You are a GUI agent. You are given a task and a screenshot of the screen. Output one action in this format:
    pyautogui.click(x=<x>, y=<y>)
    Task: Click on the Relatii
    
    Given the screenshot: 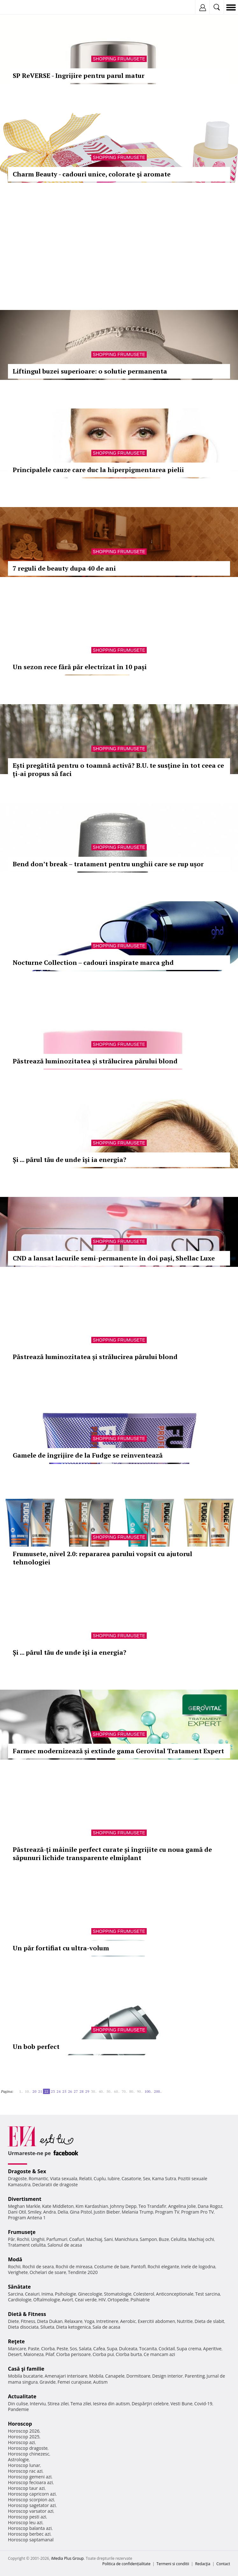 What is the action you would take?
    pyautogui.click(x=85, y=2178)
    